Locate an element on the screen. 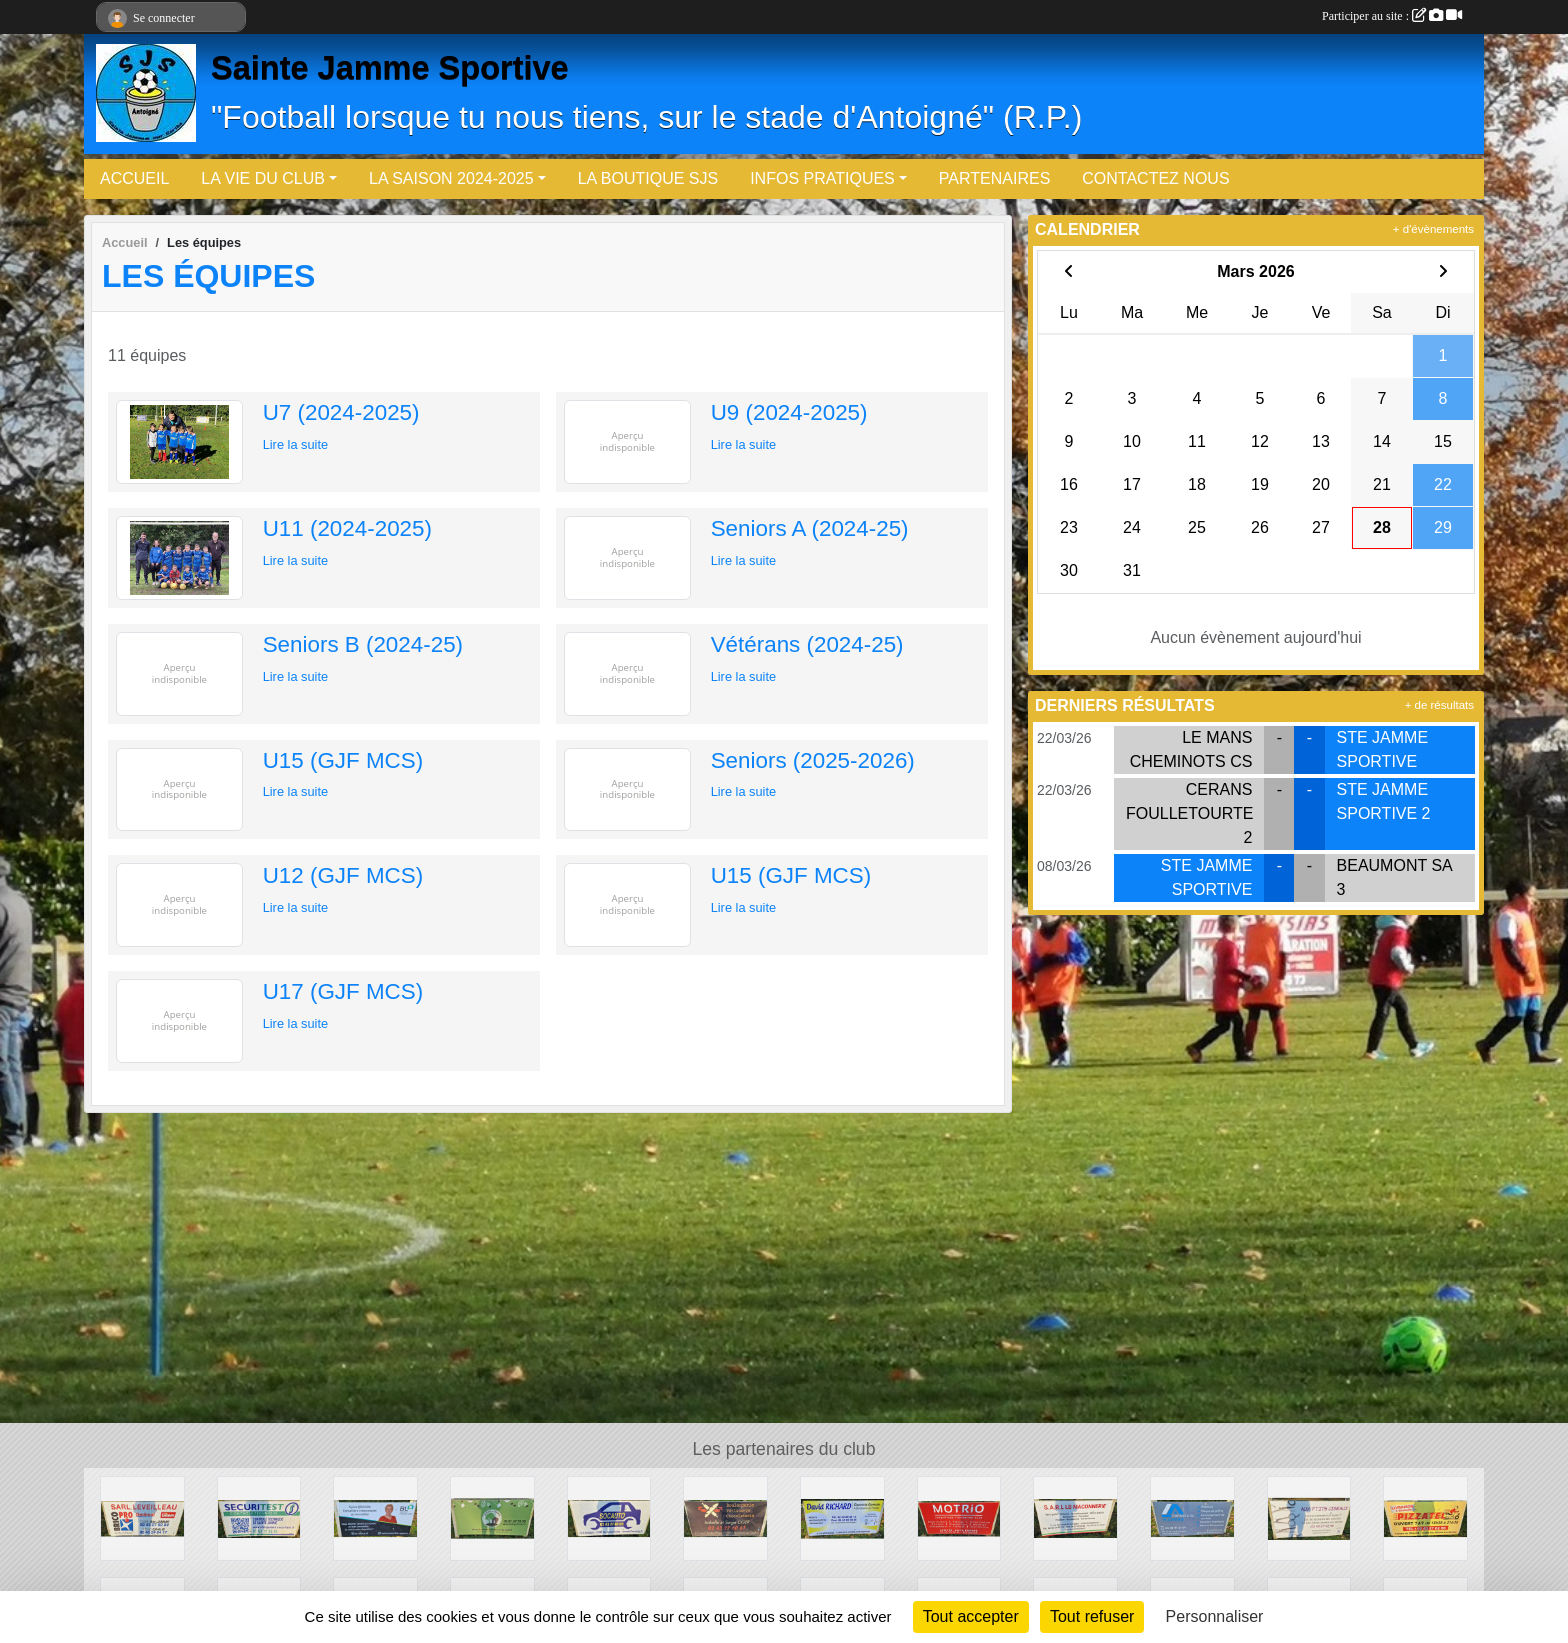  [PizzaTel] is located at coordinates (1425, 1517).